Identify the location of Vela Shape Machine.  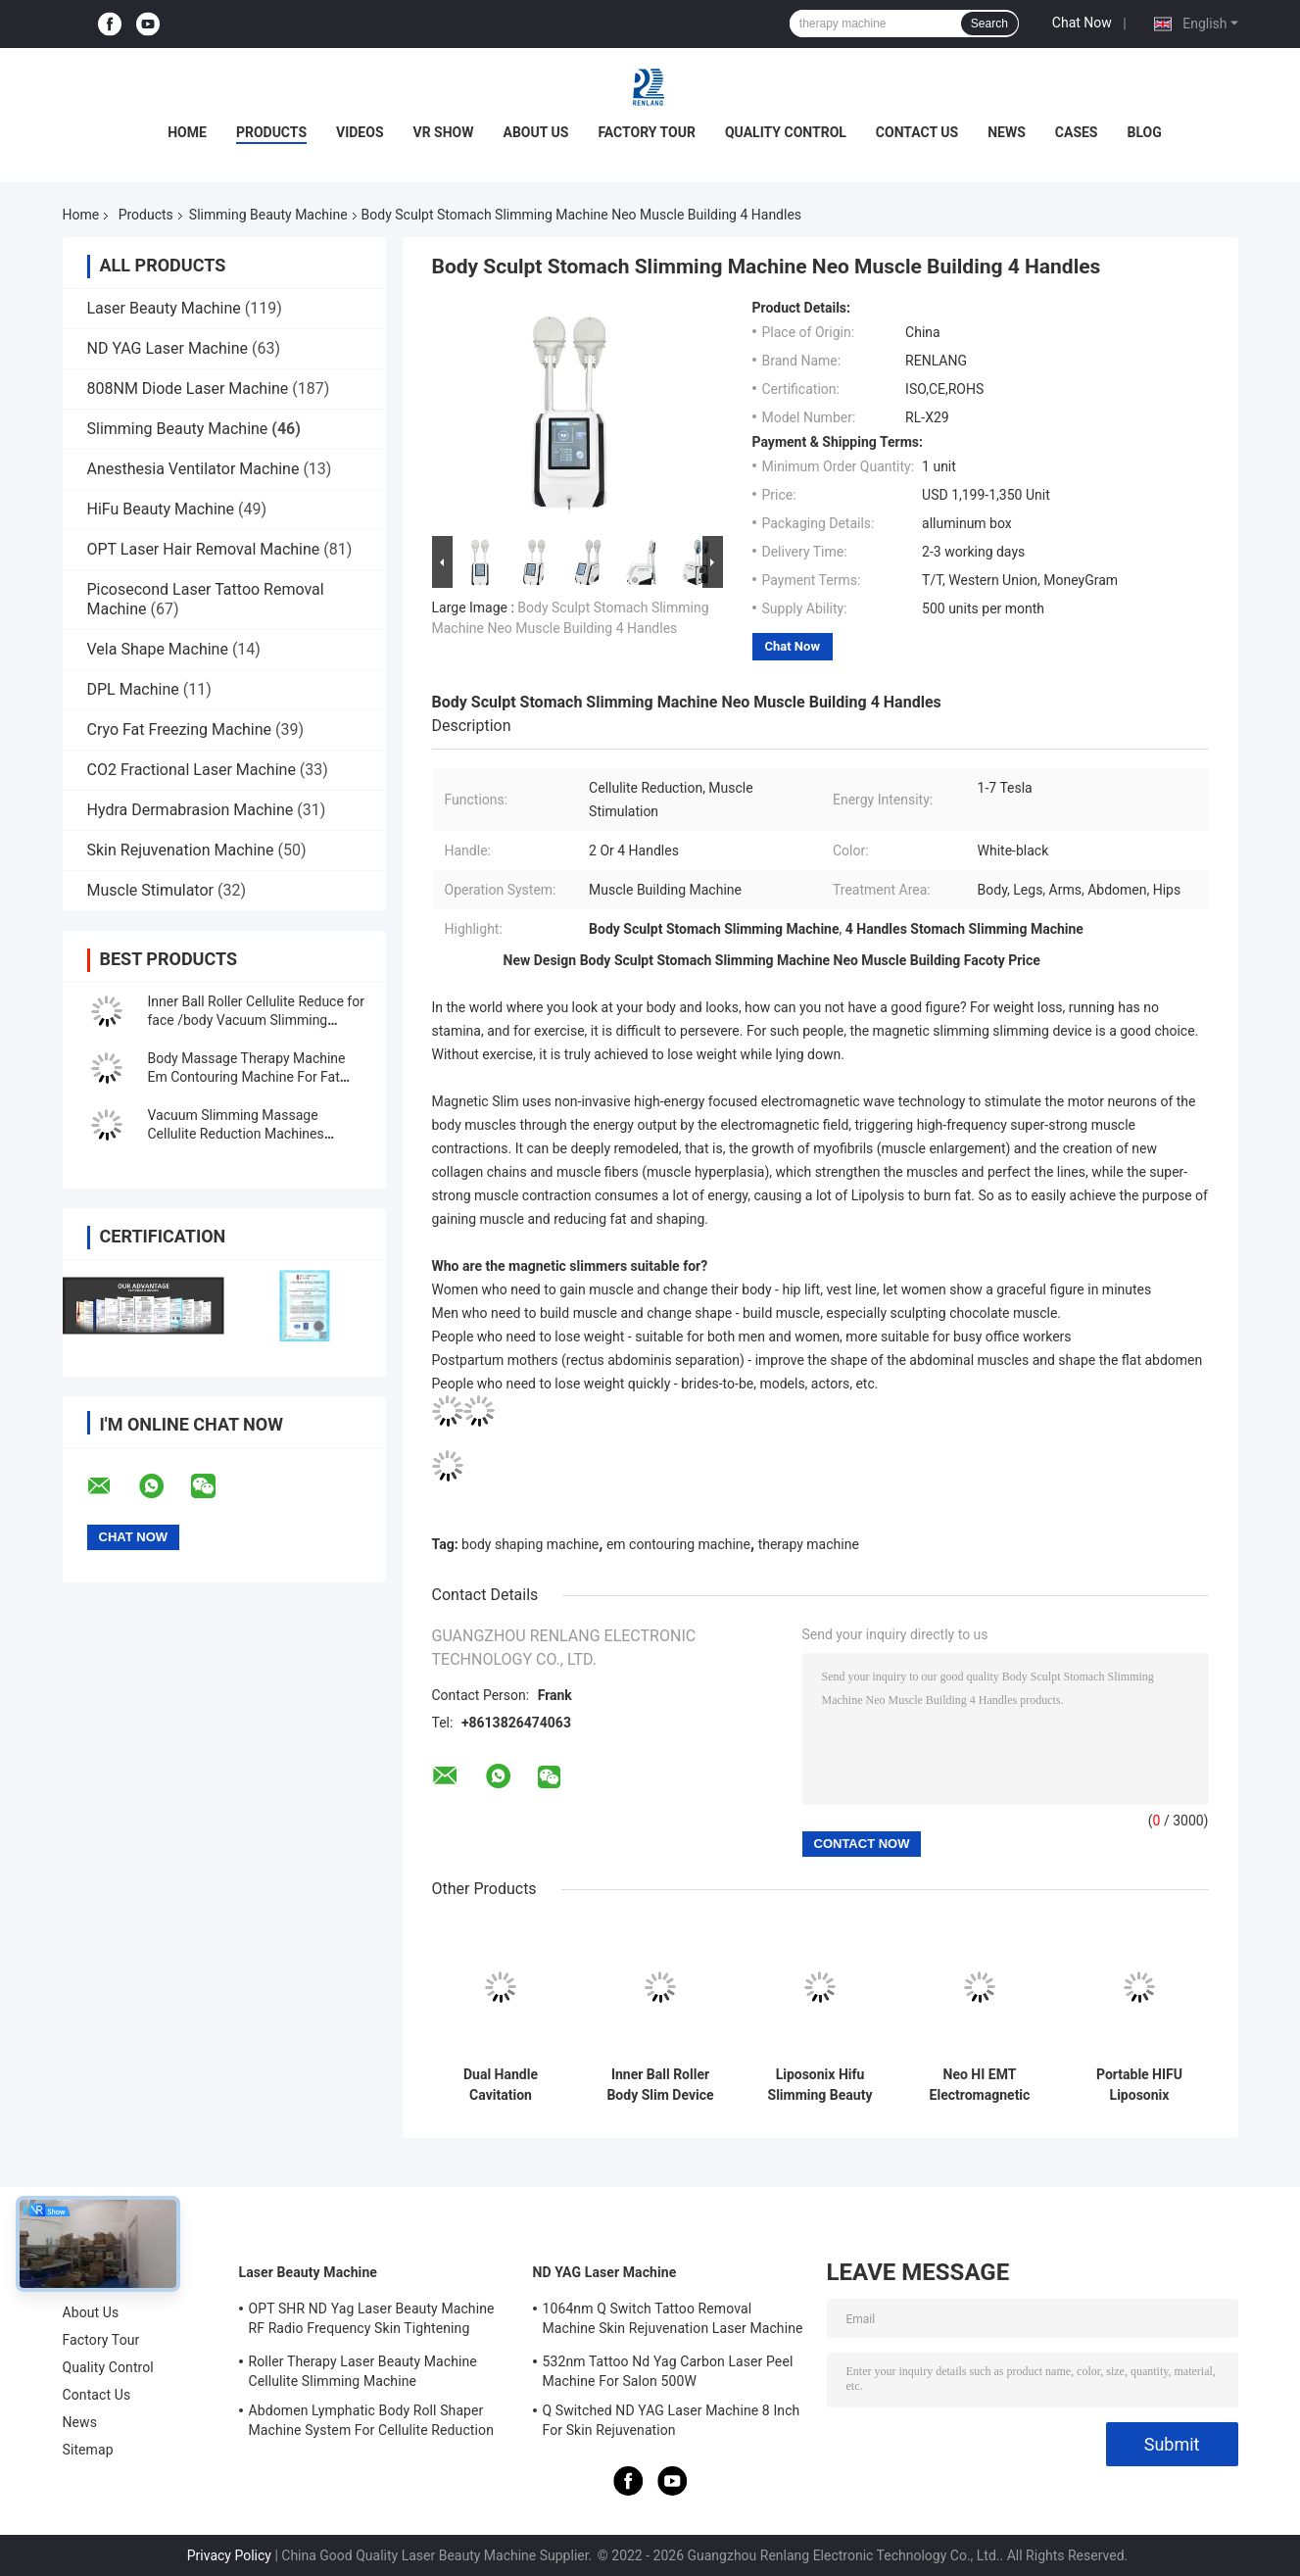
(157, 649).